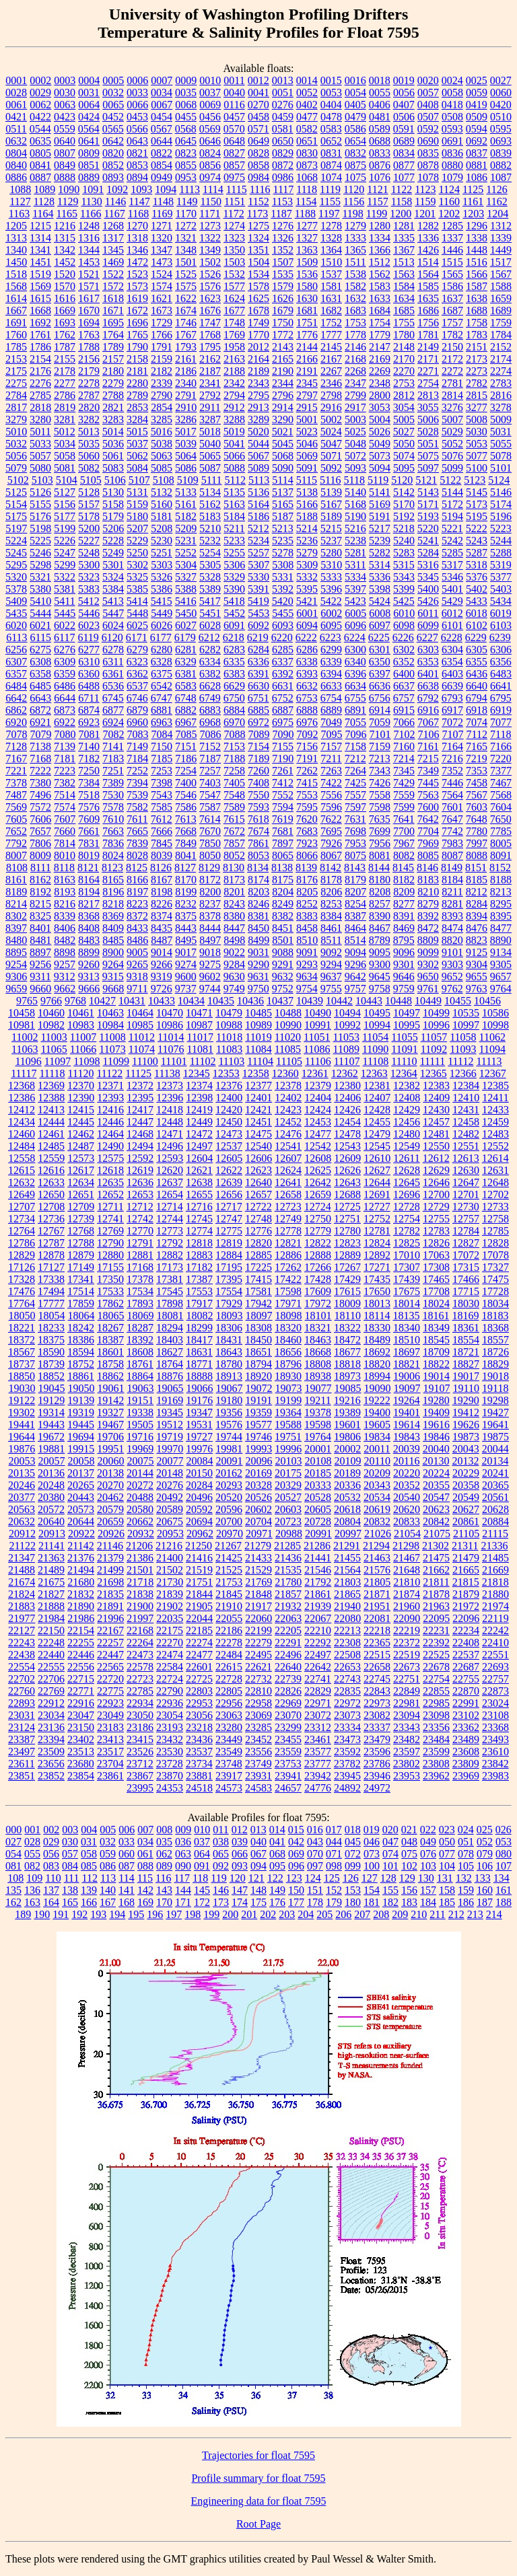 The height and width of the screenshot is (2576, 517). Describe the element at coordinates (228, 1509) in the screenshot. I see `20596` at that location.